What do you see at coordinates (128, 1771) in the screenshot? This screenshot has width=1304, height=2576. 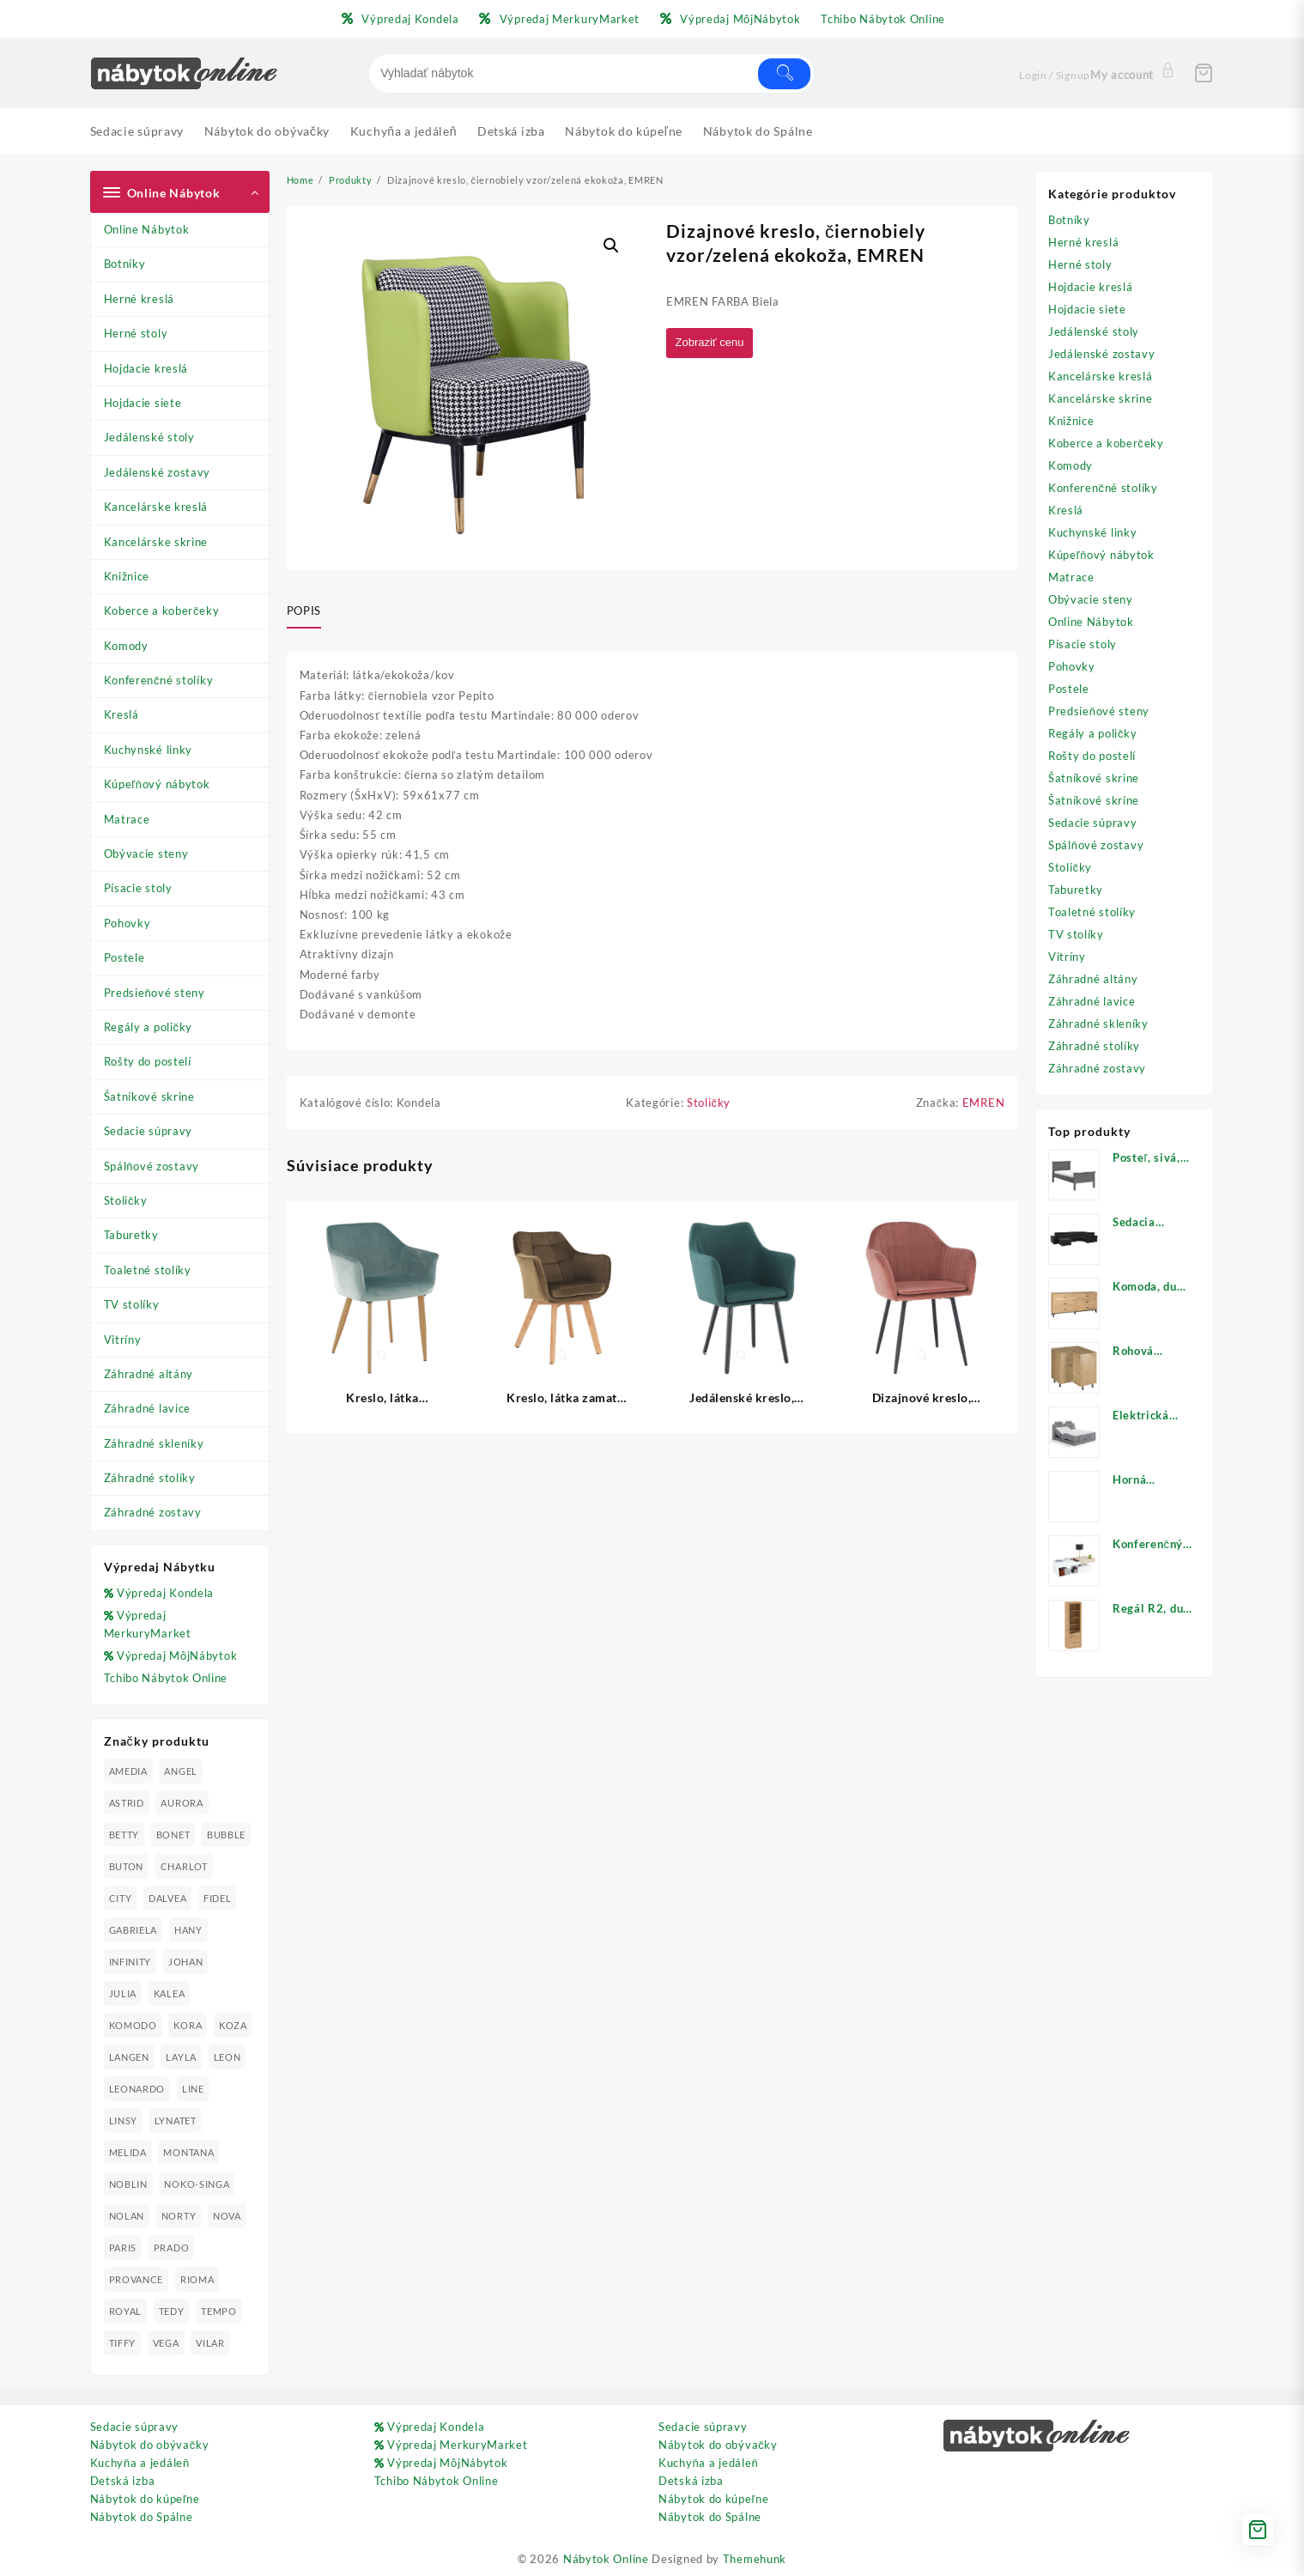 I see `AMEDIA [AMEDIA (18 produktov)]` at bounding box center [128, 1771].